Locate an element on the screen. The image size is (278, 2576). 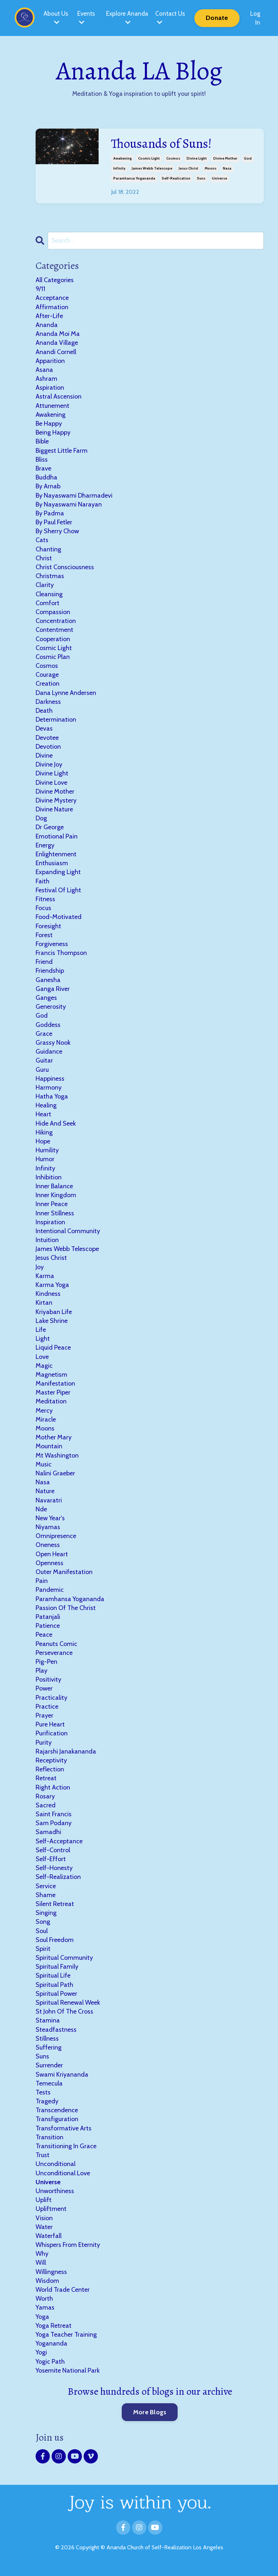
yamas is located at coordinates (45, 2307).